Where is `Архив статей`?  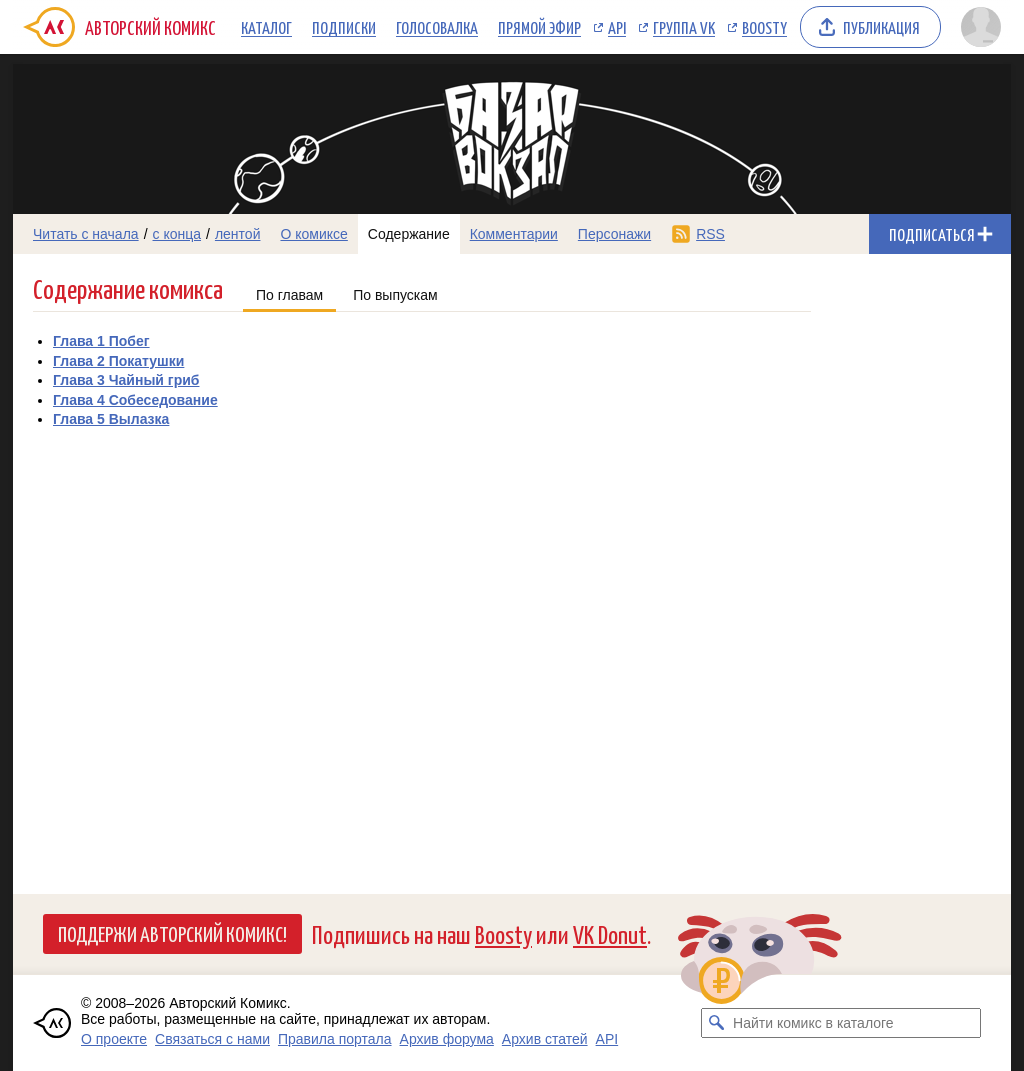
Архив статей is located at coordinates (545, 1039).